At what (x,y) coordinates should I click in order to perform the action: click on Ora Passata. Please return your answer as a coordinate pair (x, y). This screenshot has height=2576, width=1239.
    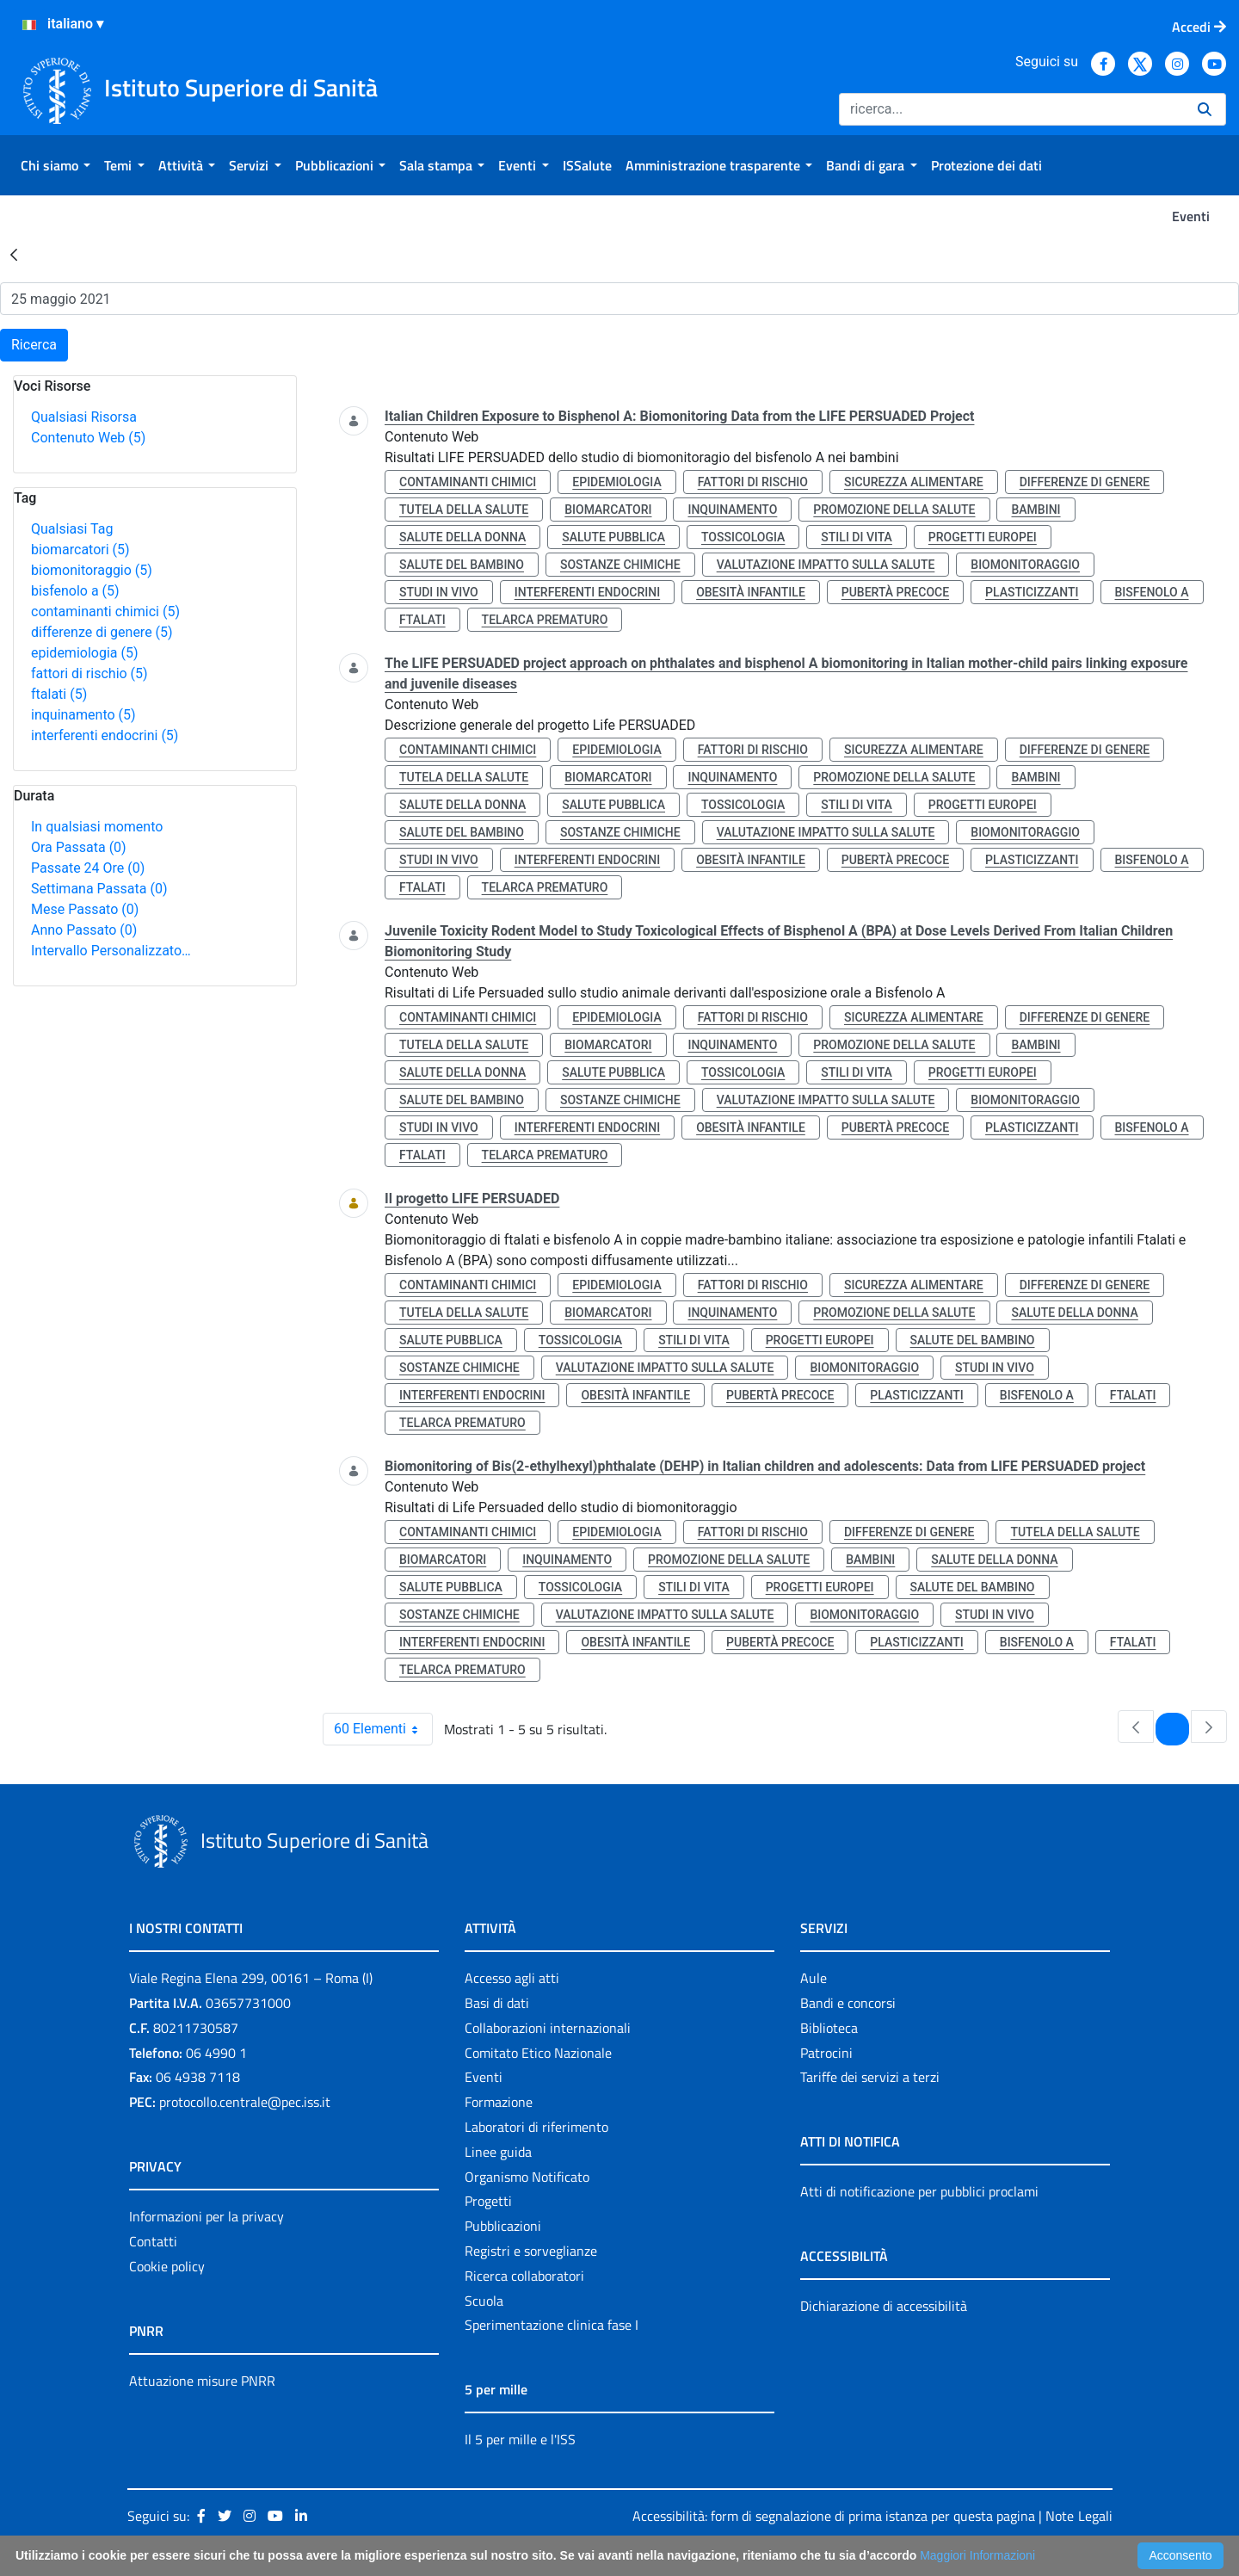
    Looking at the image, I should click on (78, 847).